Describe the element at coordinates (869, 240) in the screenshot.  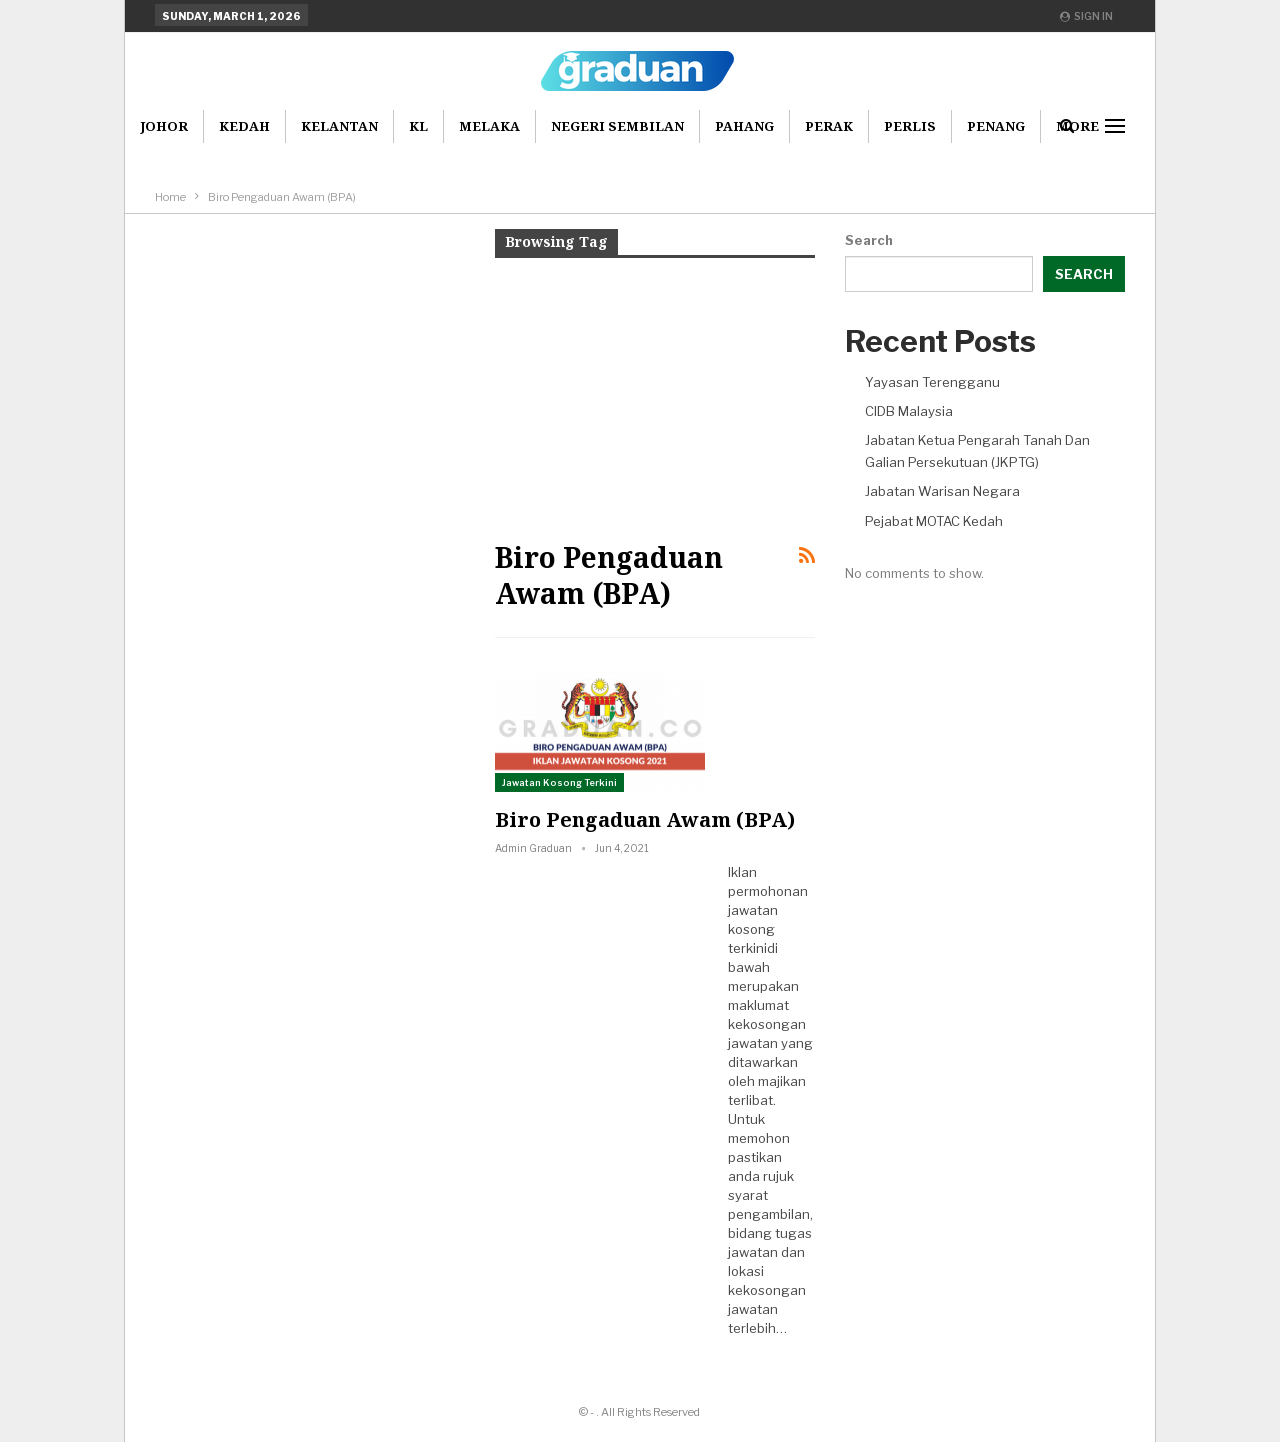
I see `Search` at that location.